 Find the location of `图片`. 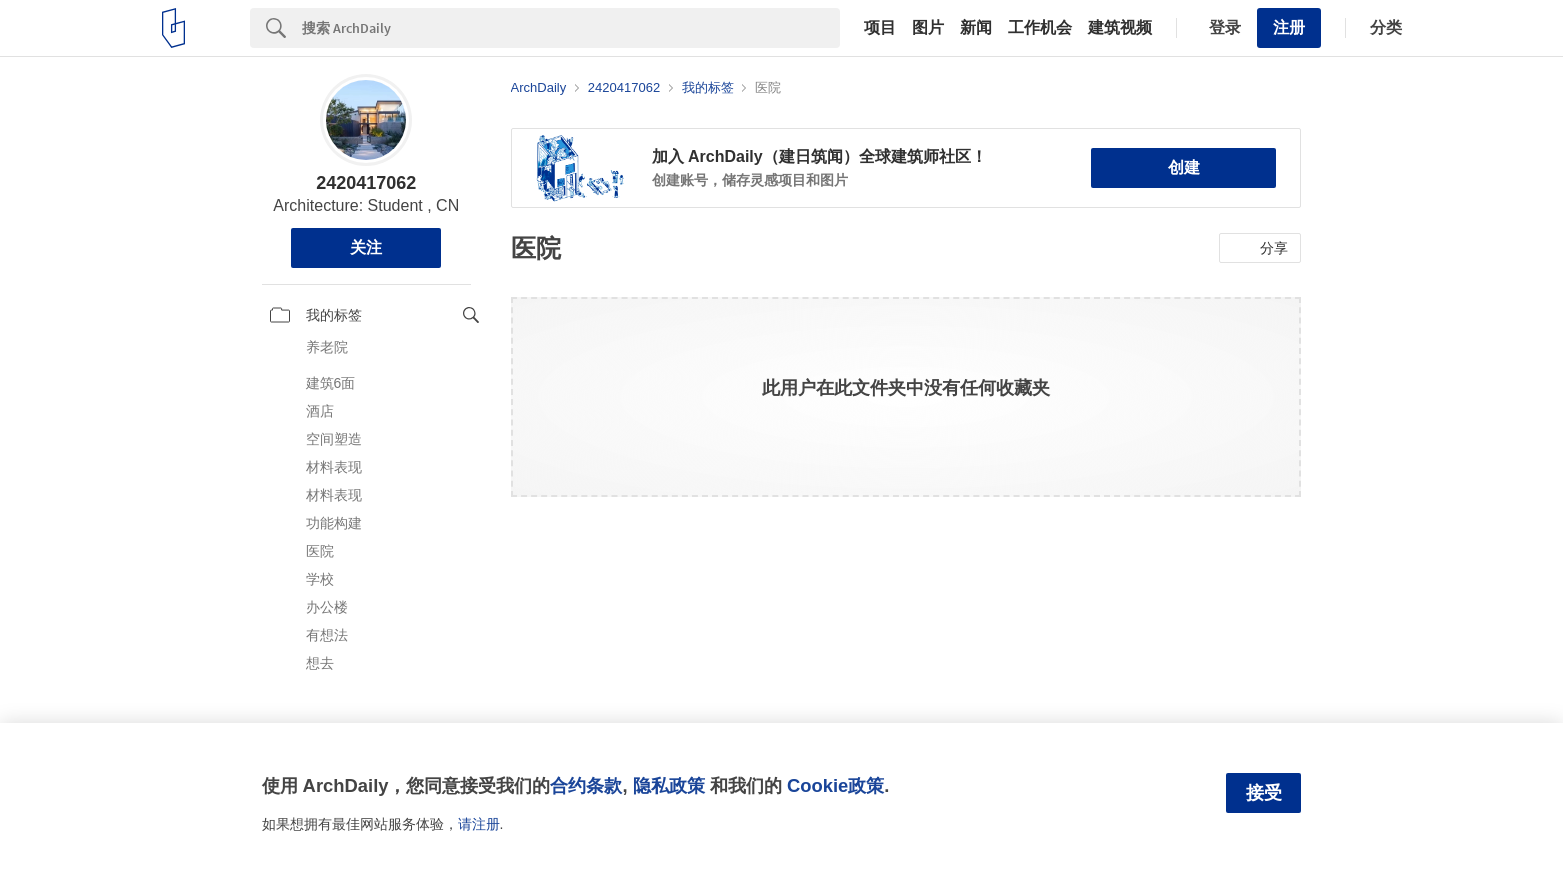

图片 is located at coordinates (928, 28).